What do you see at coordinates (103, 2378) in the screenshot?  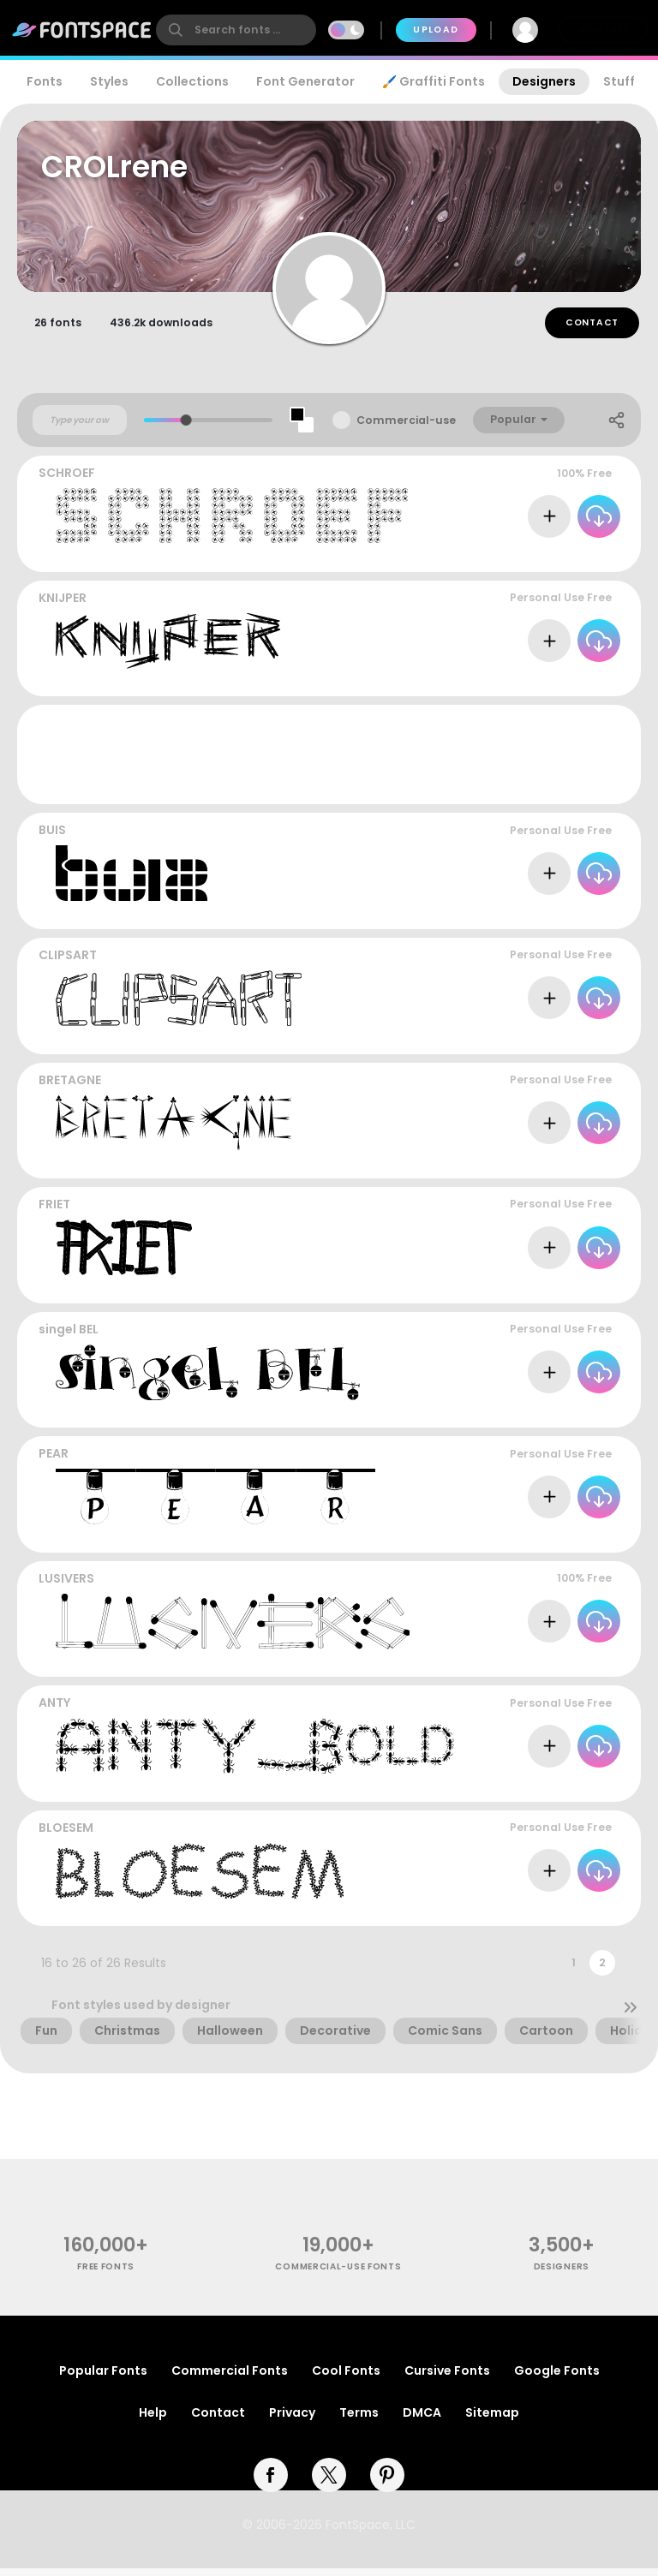 I see `Popular Fonts` at bounding box center [103, 2378].